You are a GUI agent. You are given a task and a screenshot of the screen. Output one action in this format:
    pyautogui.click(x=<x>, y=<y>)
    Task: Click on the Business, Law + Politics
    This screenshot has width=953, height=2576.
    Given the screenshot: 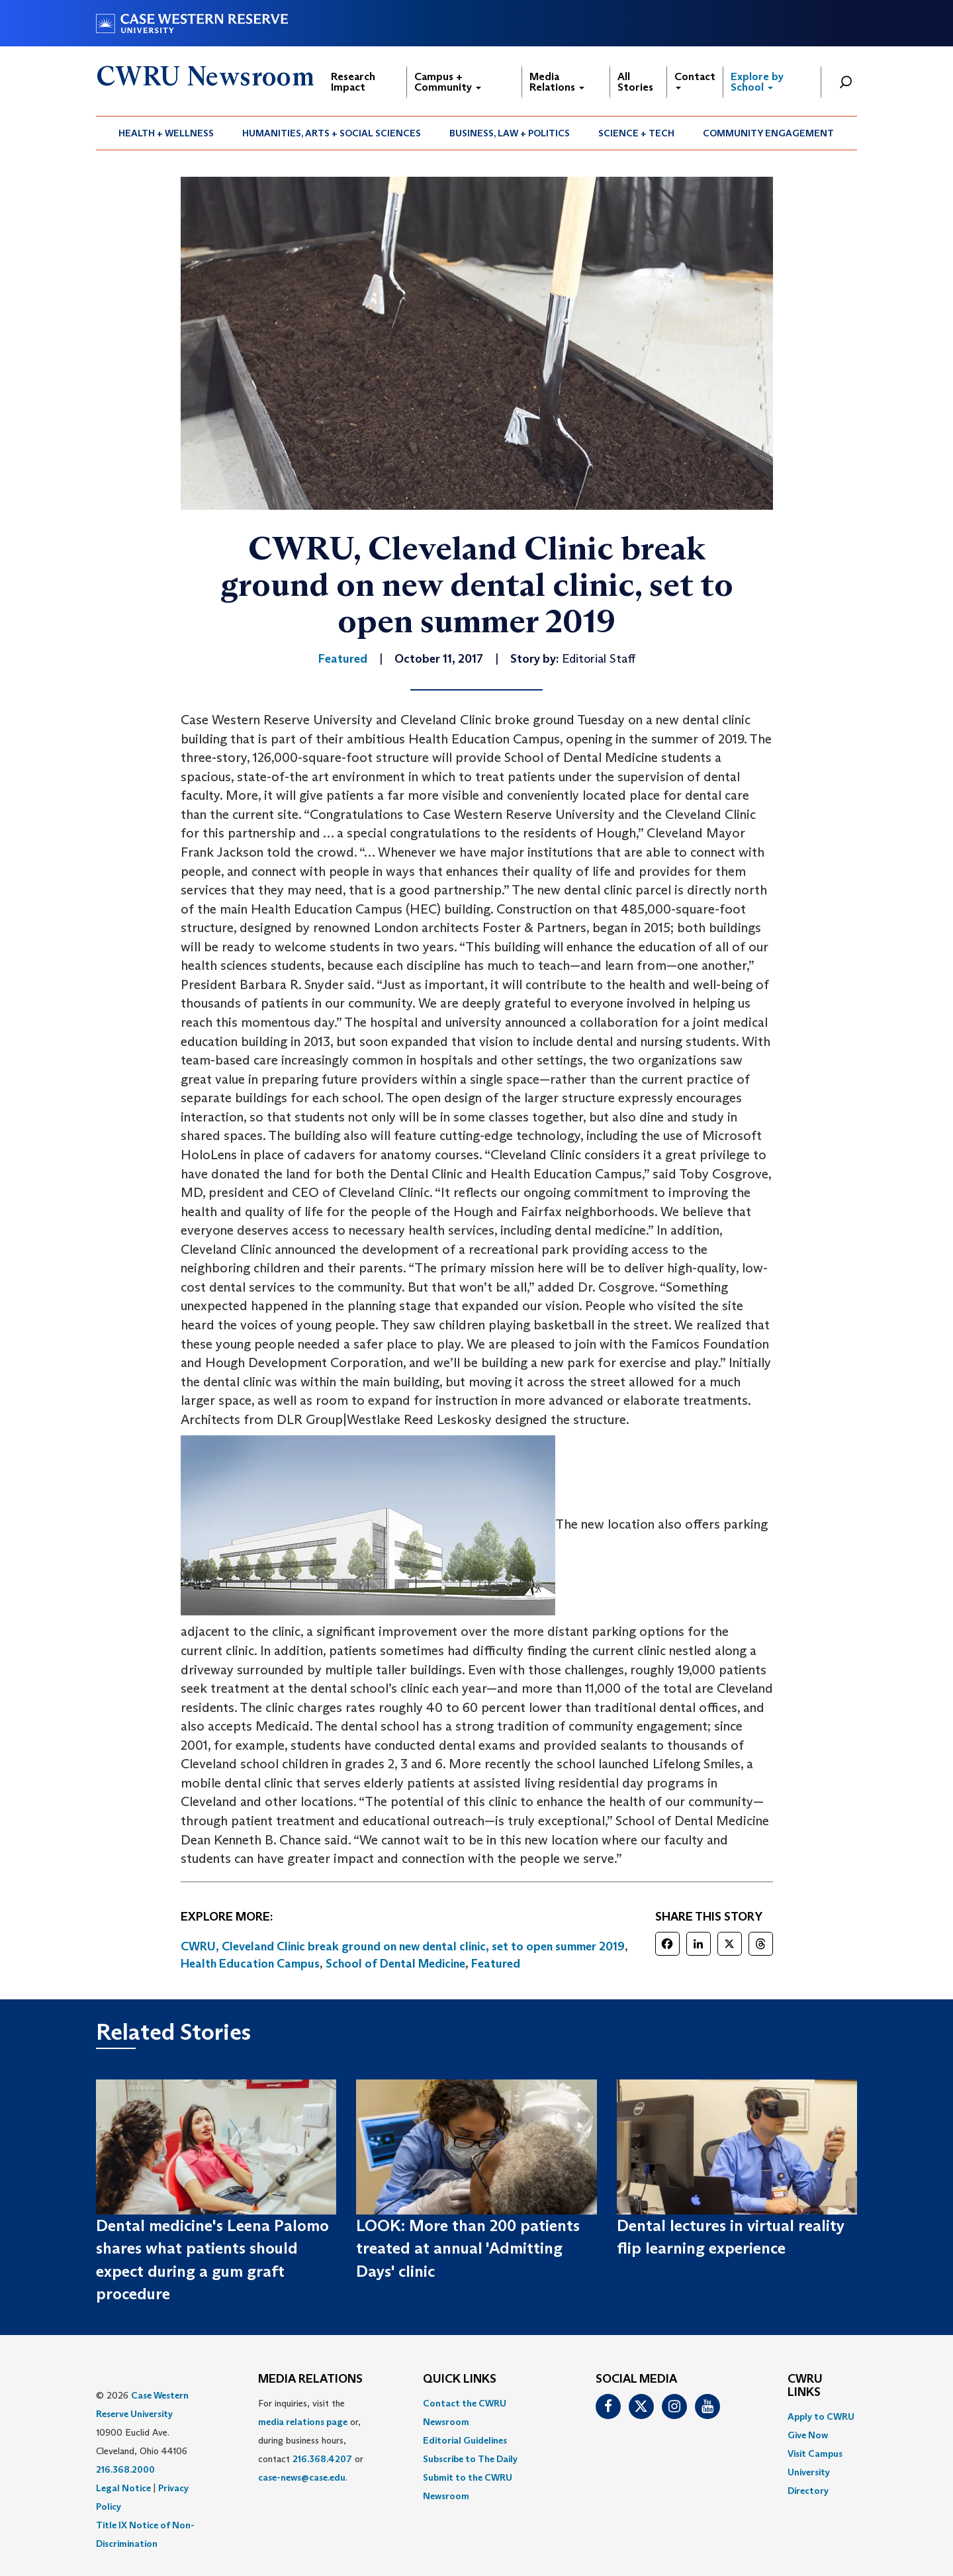 What is the action you would take?
    pyautogui.click(x=509, y=133)
    